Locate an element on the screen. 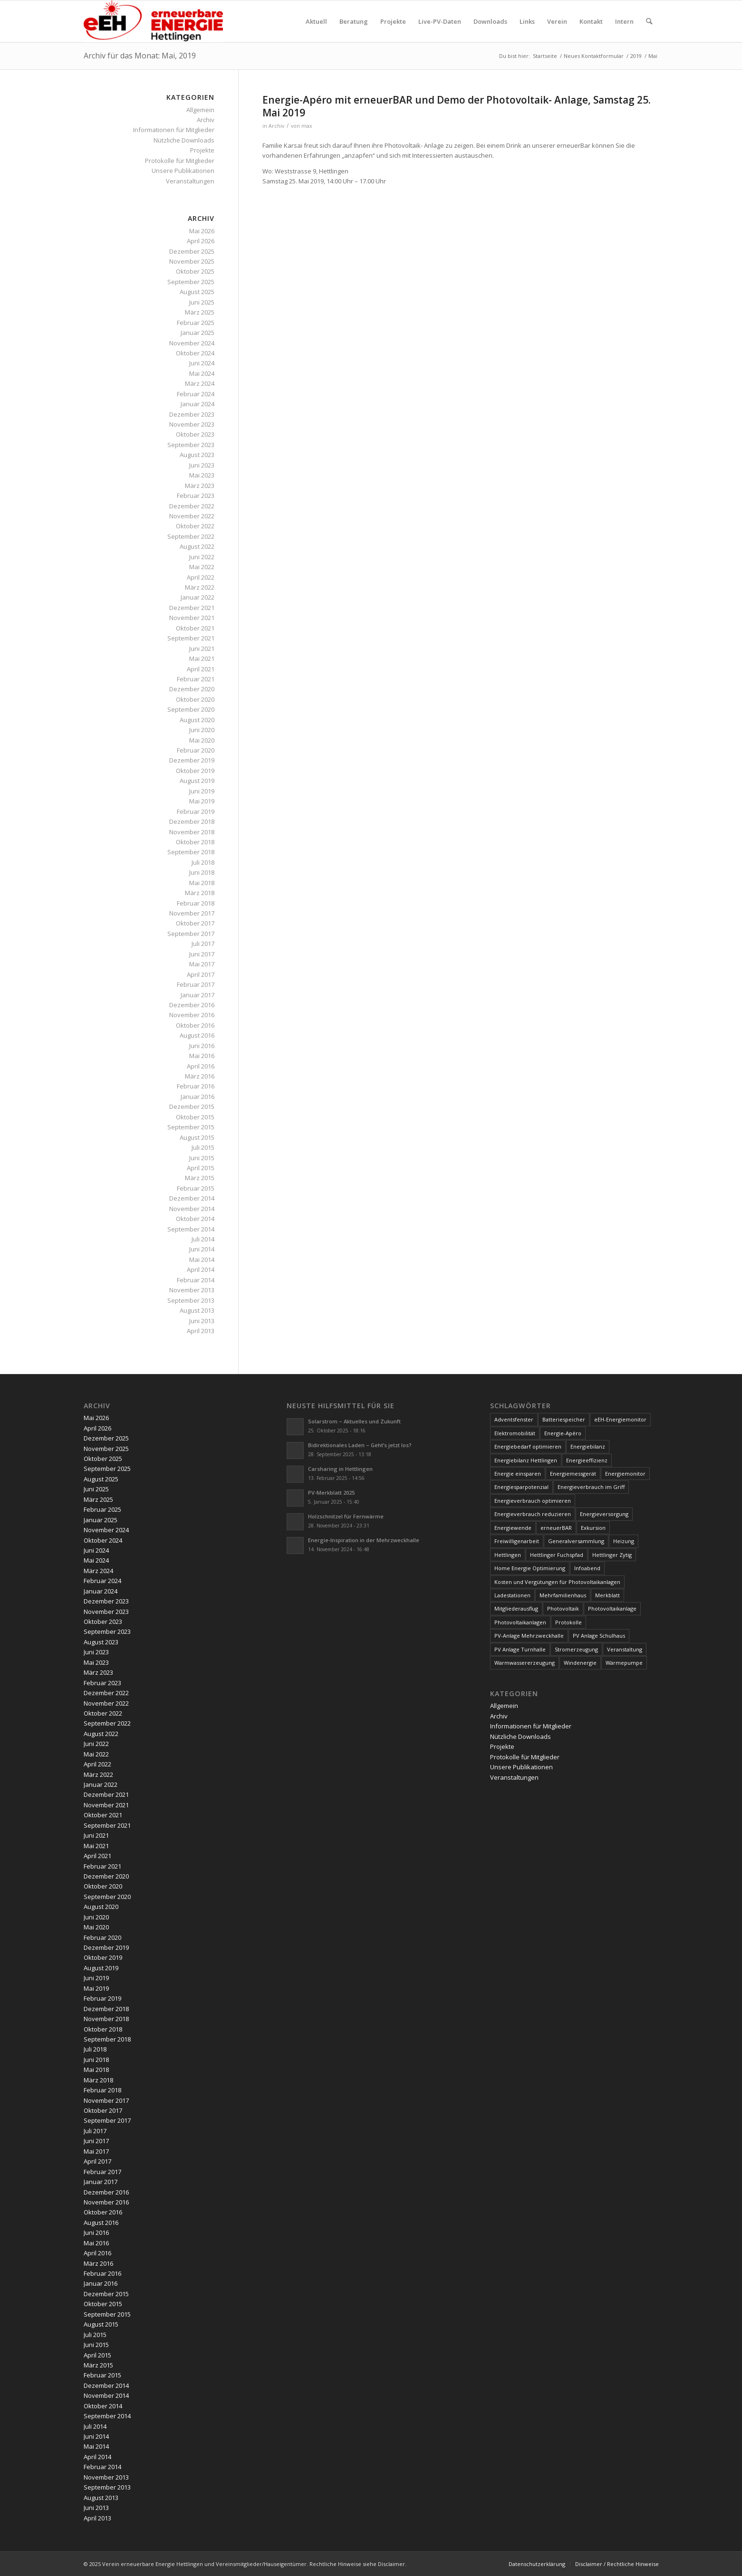  Hettlinger Fuchspfad [Hettlinger Fuchspfad (4 Einträge)] is located at coordinates (556, 1554).